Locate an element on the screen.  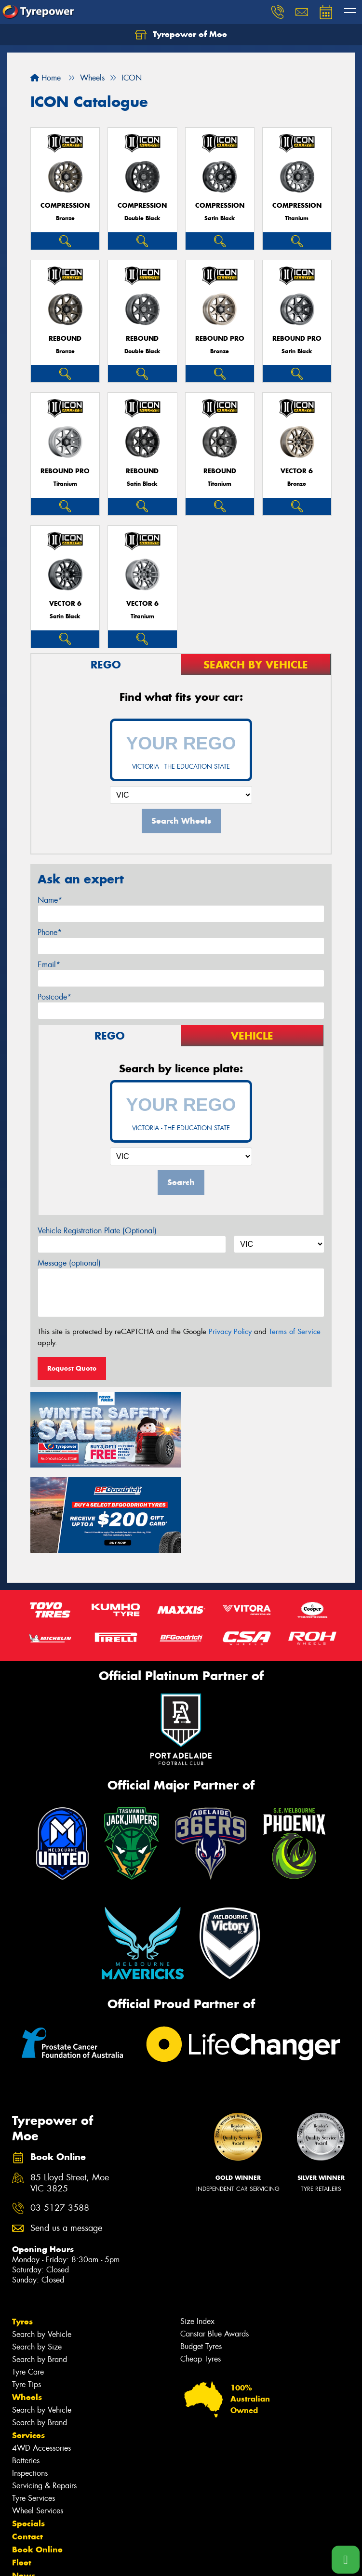
Email* is located at coordinates (49, 965).